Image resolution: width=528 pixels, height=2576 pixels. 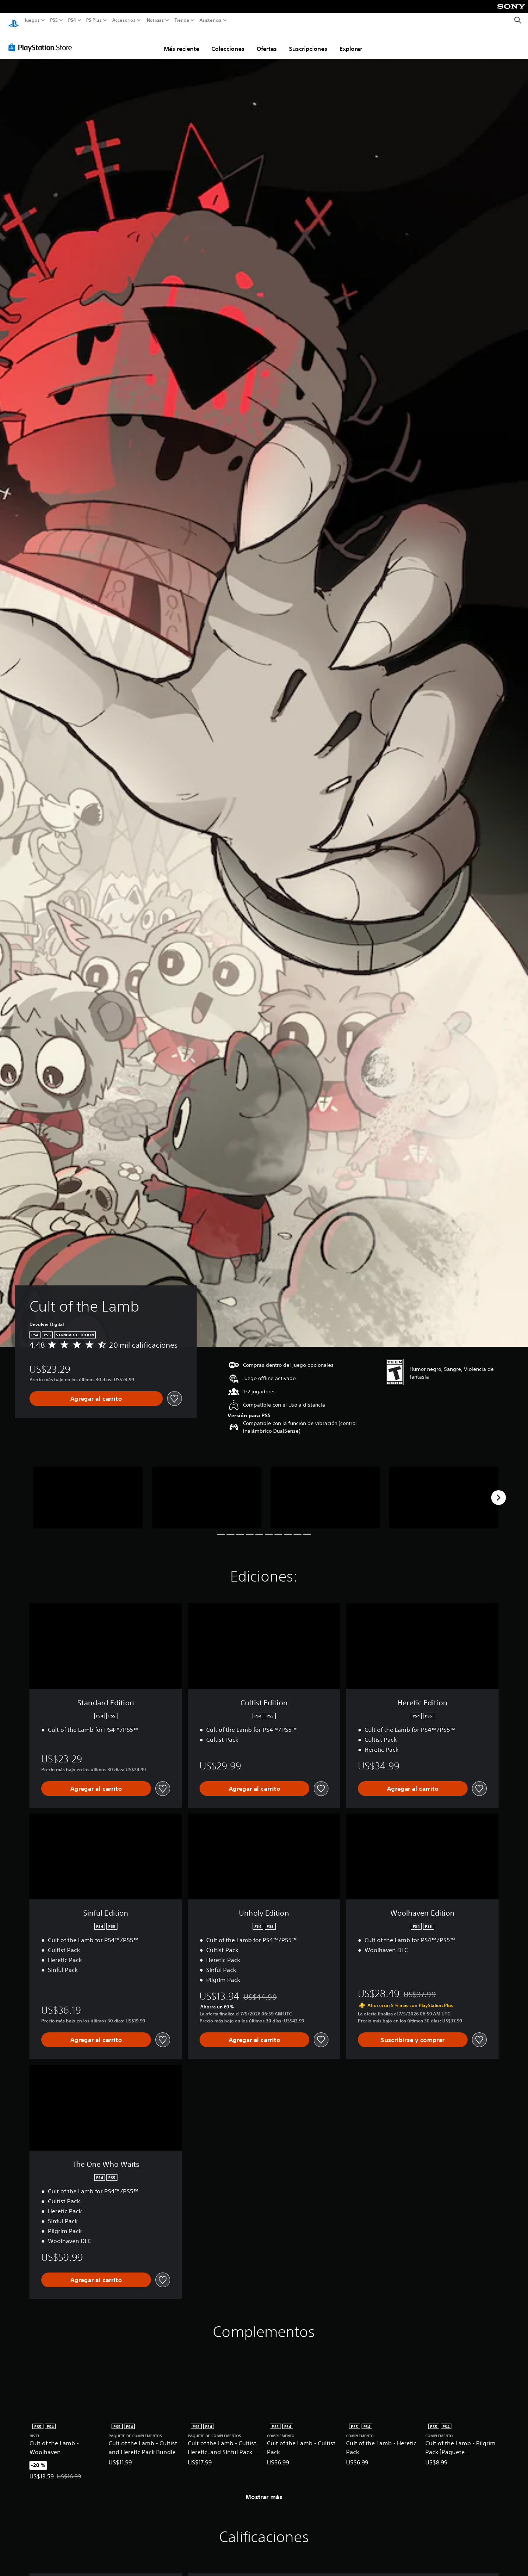 What do you see at coordinates (13, 20) in the screenshot?
I see `[Inicio de PlayStation]` at bounding box center [13, 20].